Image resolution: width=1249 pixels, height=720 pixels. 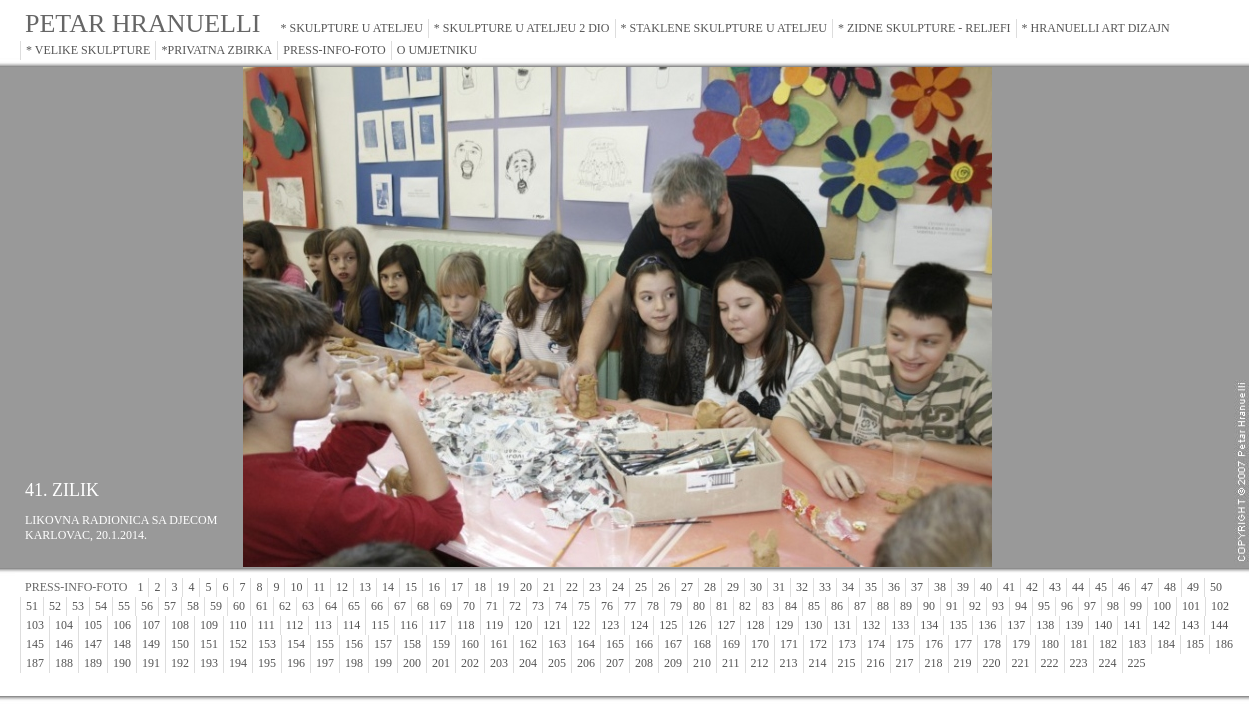 What do you see at coordinates (934, 663) in the screenshot?
I see `218` at bounding box center [934, 663].